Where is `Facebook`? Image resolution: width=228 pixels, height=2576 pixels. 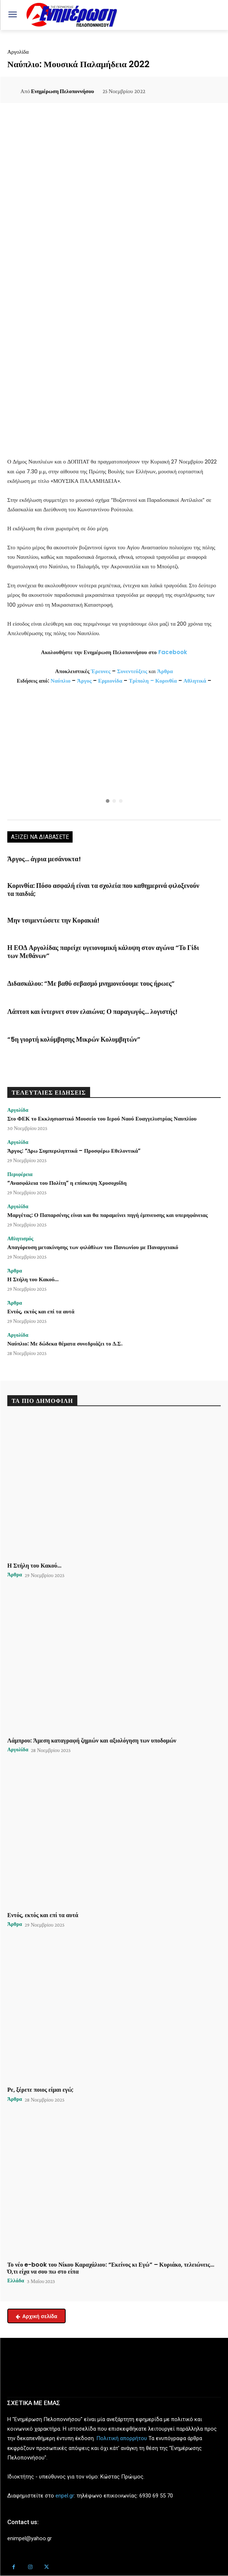 Facebook is located at coordinates (172, 652).